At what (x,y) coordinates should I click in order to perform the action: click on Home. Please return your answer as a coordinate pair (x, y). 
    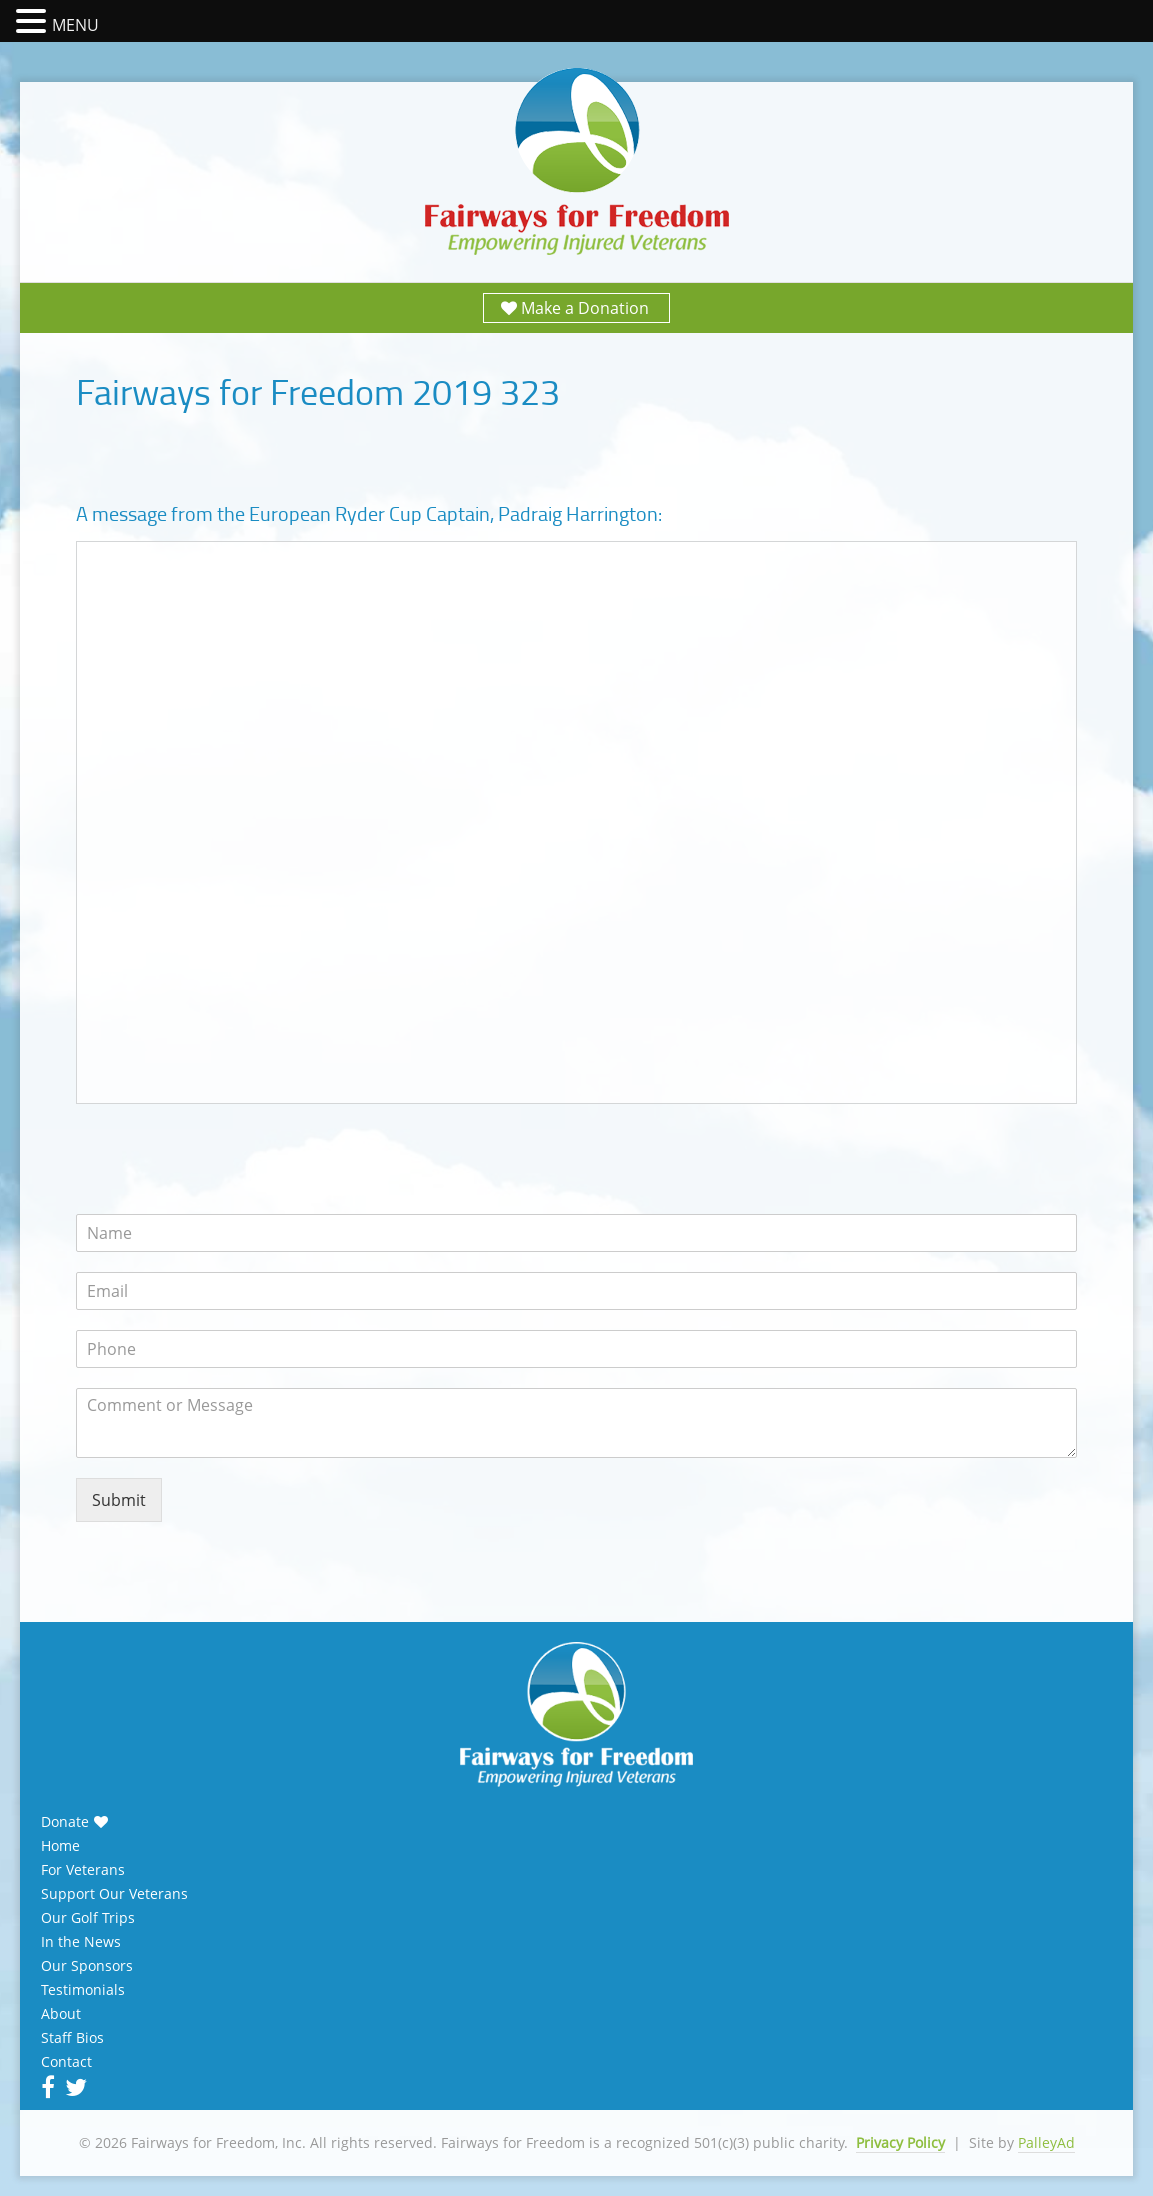
    Looking at the image, I should click on (60, 1846).